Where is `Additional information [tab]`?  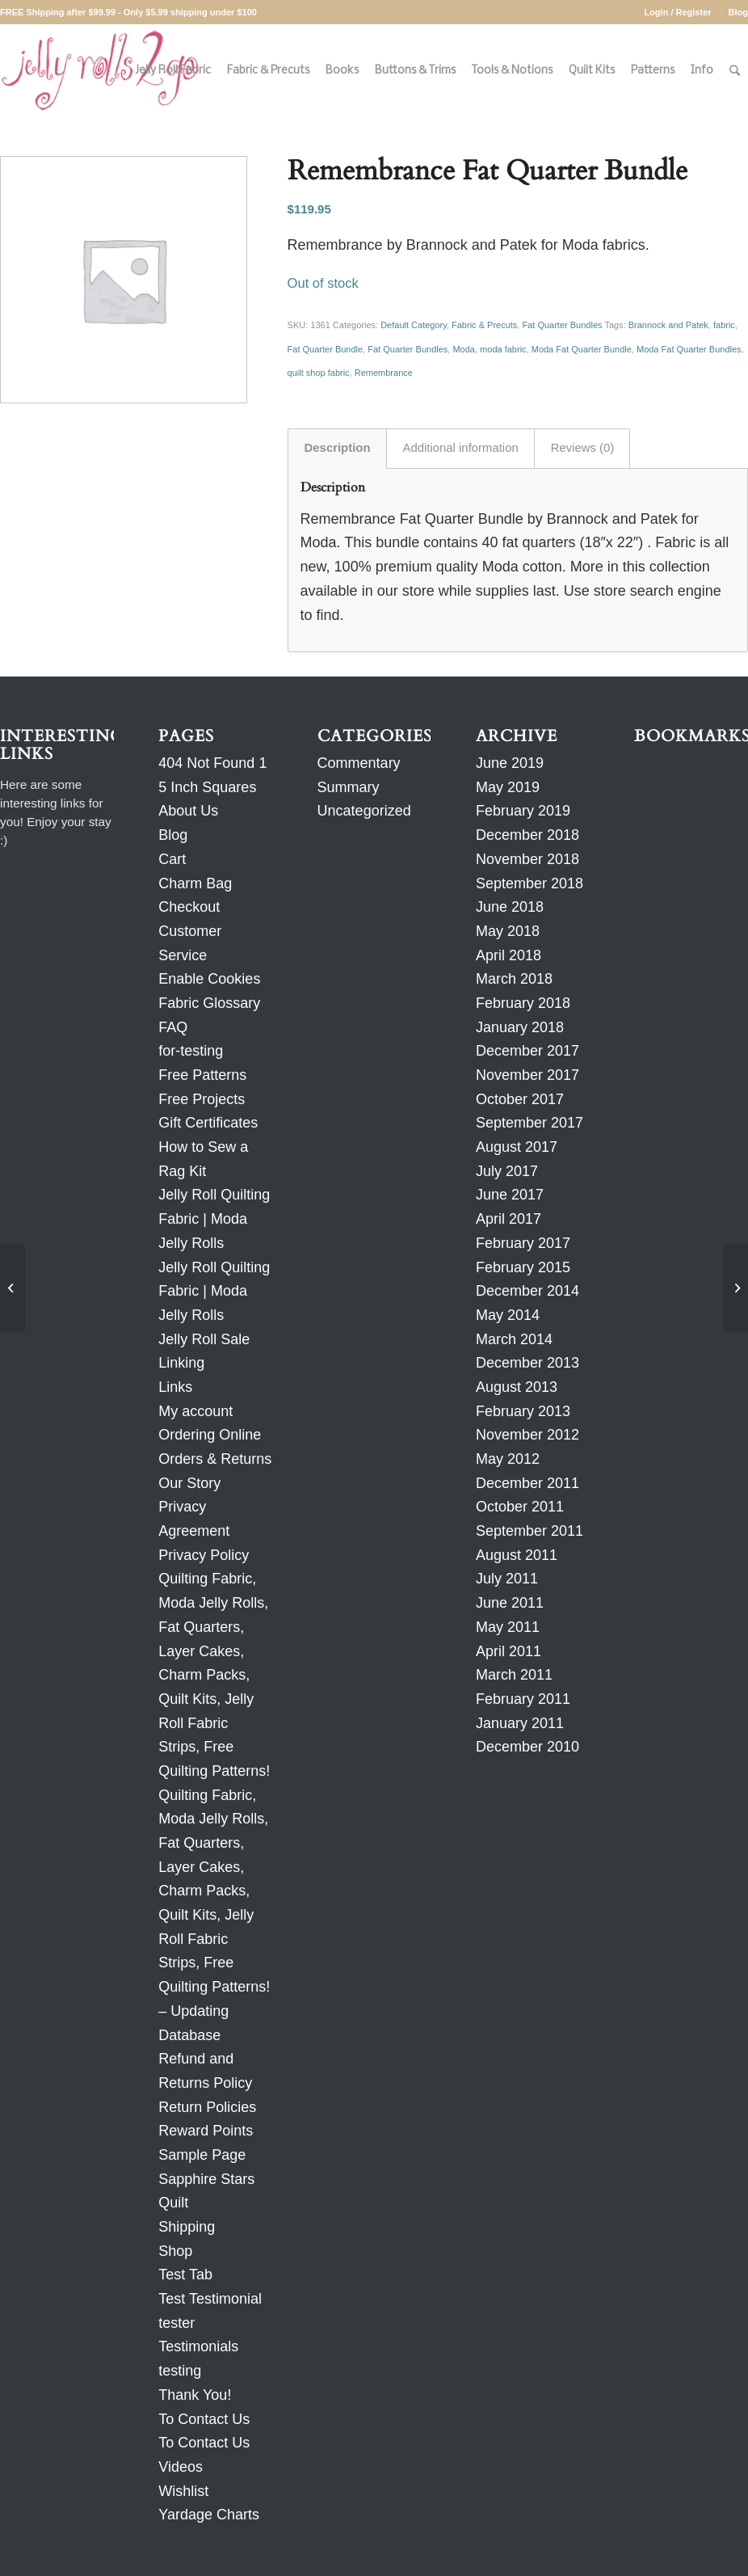
Additional information [tab] is located at coordinates (461, 447).